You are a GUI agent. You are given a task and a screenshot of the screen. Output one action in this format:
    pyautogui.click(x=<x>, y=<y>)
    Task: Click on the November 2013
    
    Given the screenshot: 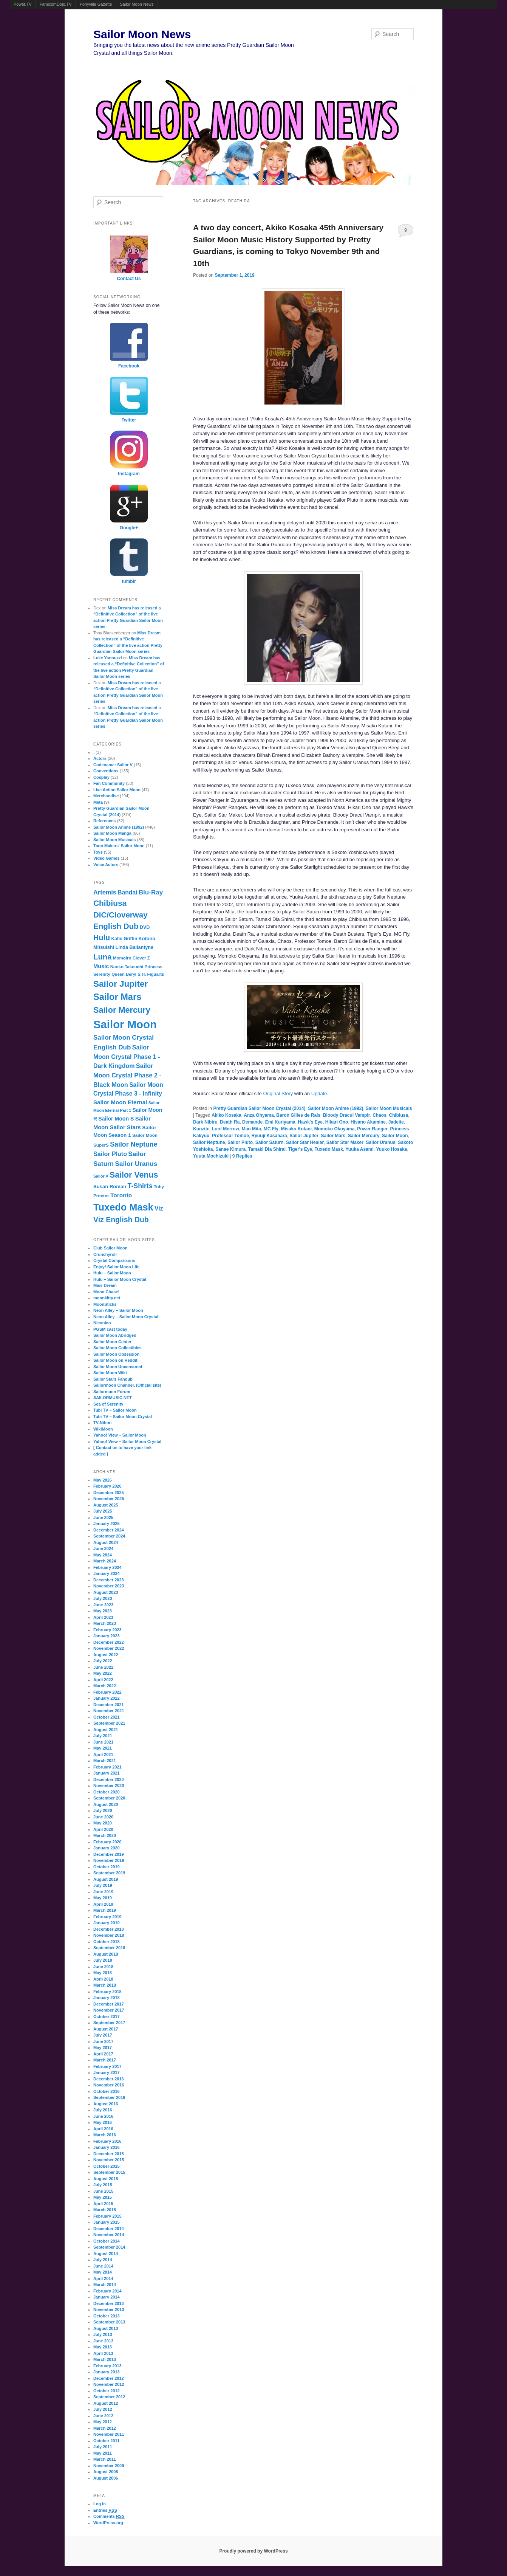 What is the action you would take?
    pyautogui.click(x=108, y=2309)
    